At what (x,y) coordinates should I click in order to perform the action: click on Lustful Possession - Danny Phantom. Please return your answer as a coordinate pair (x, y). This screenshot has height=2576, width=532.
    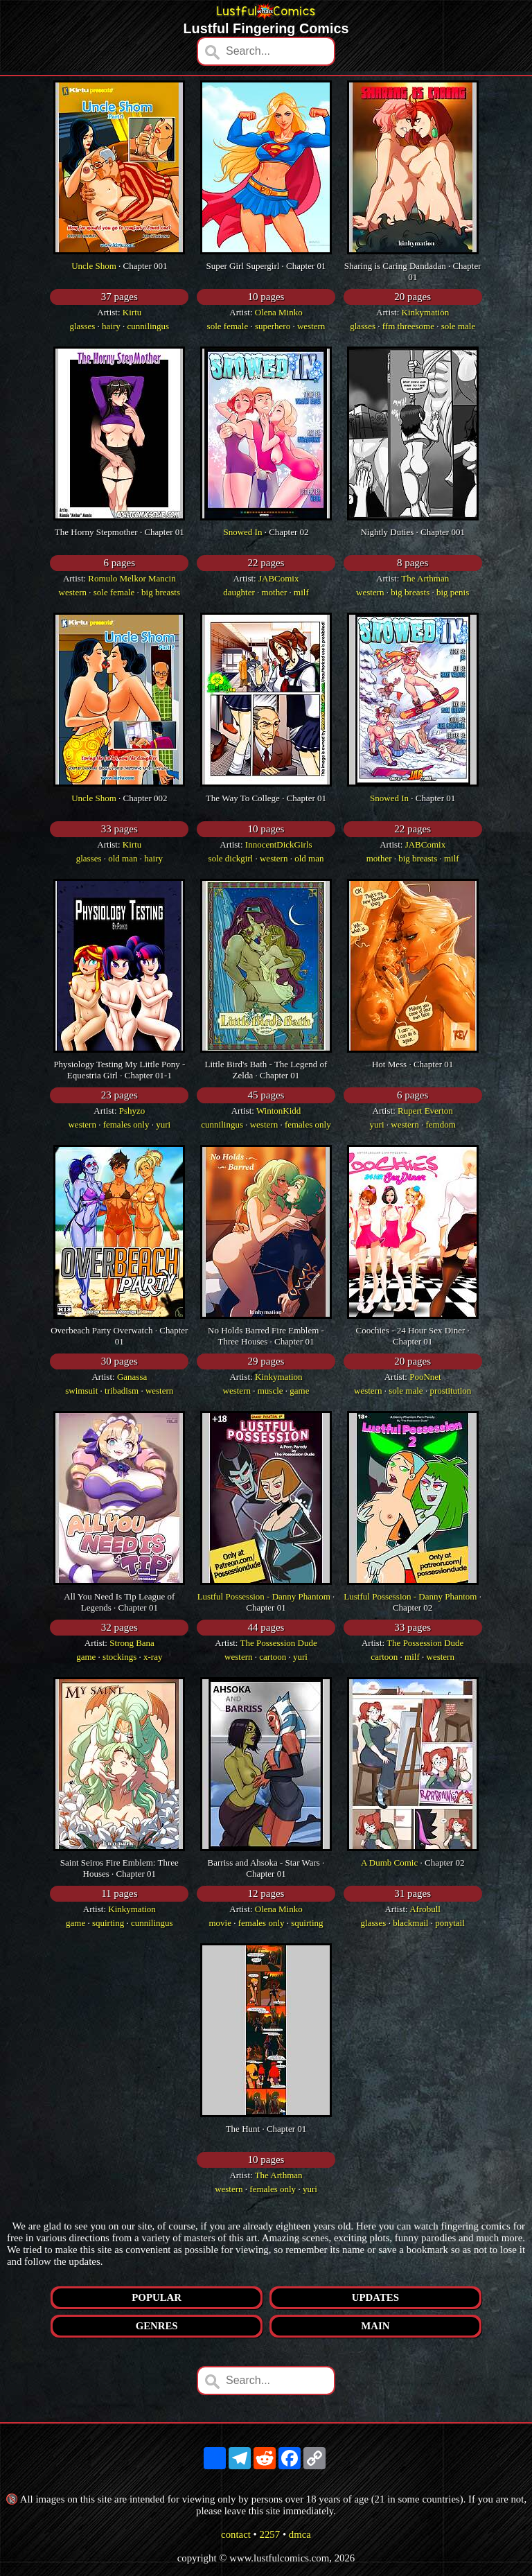
    Looking at the image, I should click on (263, 1596).